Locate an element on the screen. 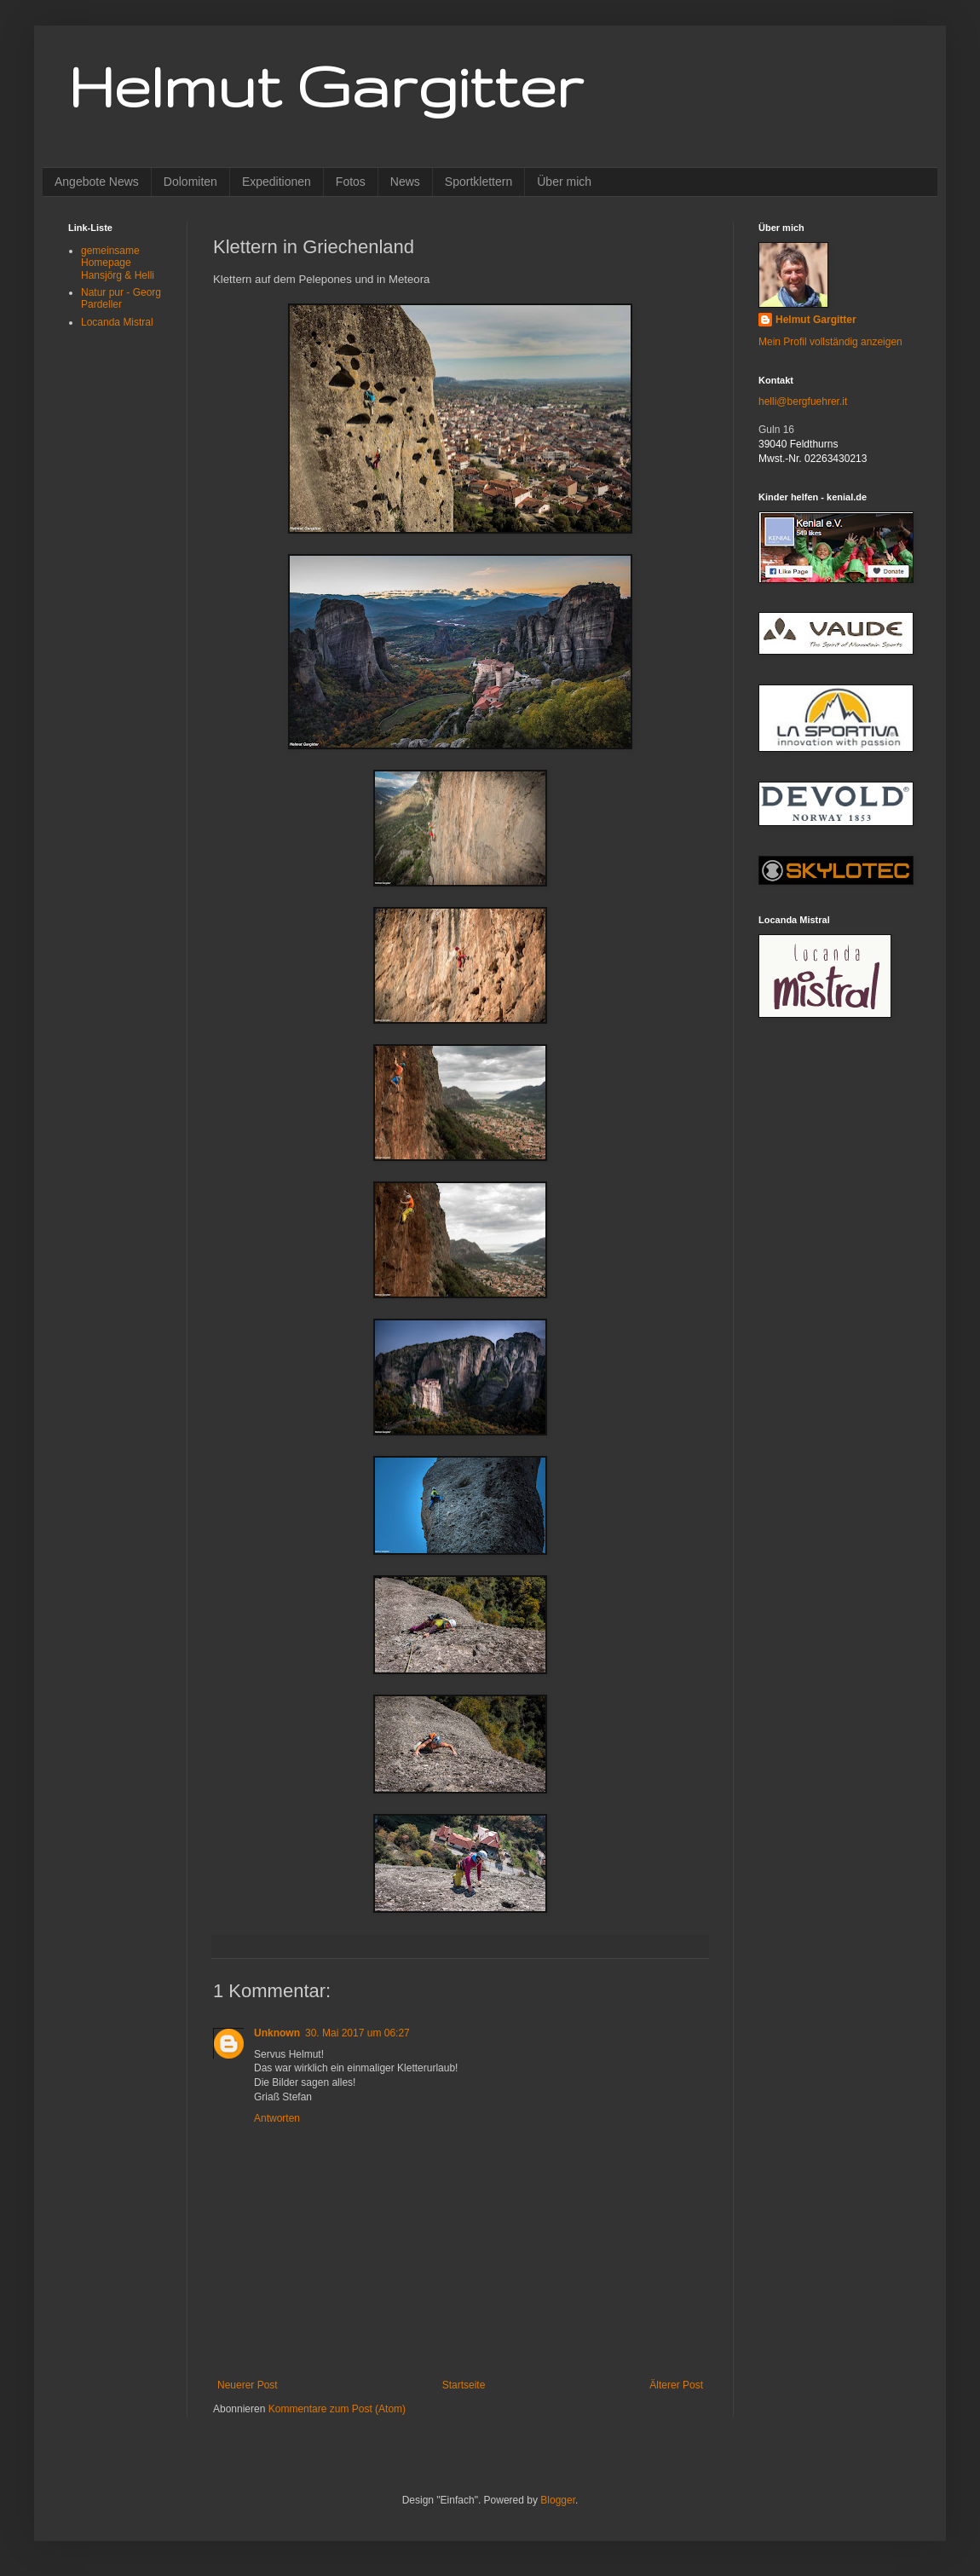 Image resolution: width=980 pixels, height=2576 pixels. 30. Mai 2017 um 06:27 is located at coordinates (357, 2033).